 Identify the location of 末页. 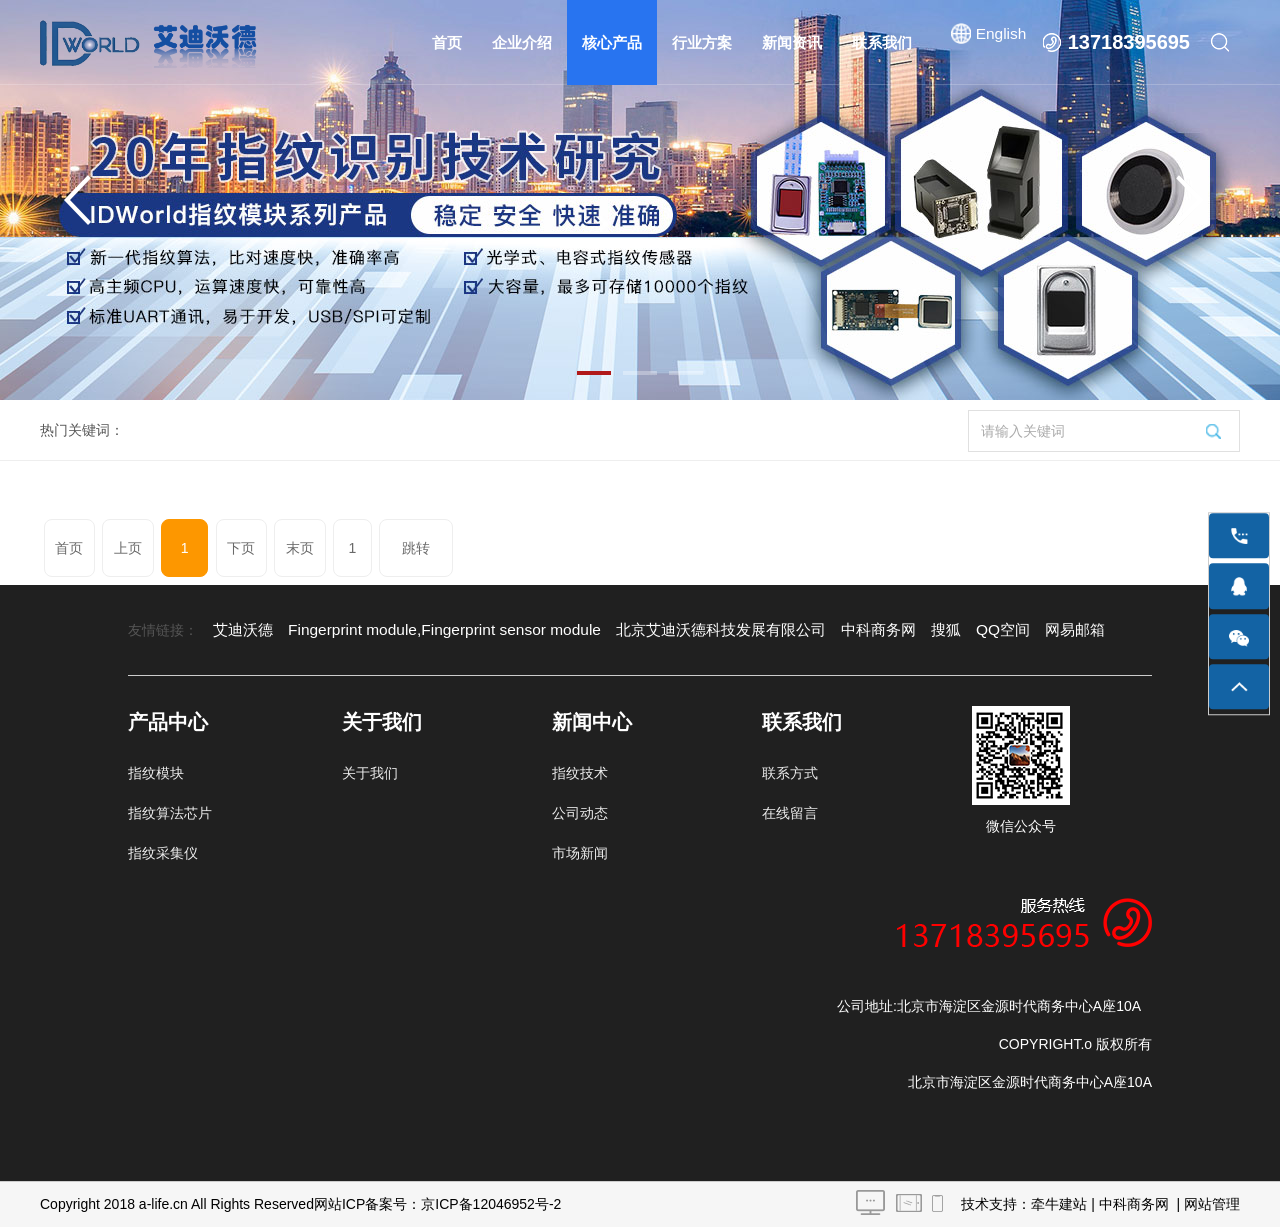
(261, 548).